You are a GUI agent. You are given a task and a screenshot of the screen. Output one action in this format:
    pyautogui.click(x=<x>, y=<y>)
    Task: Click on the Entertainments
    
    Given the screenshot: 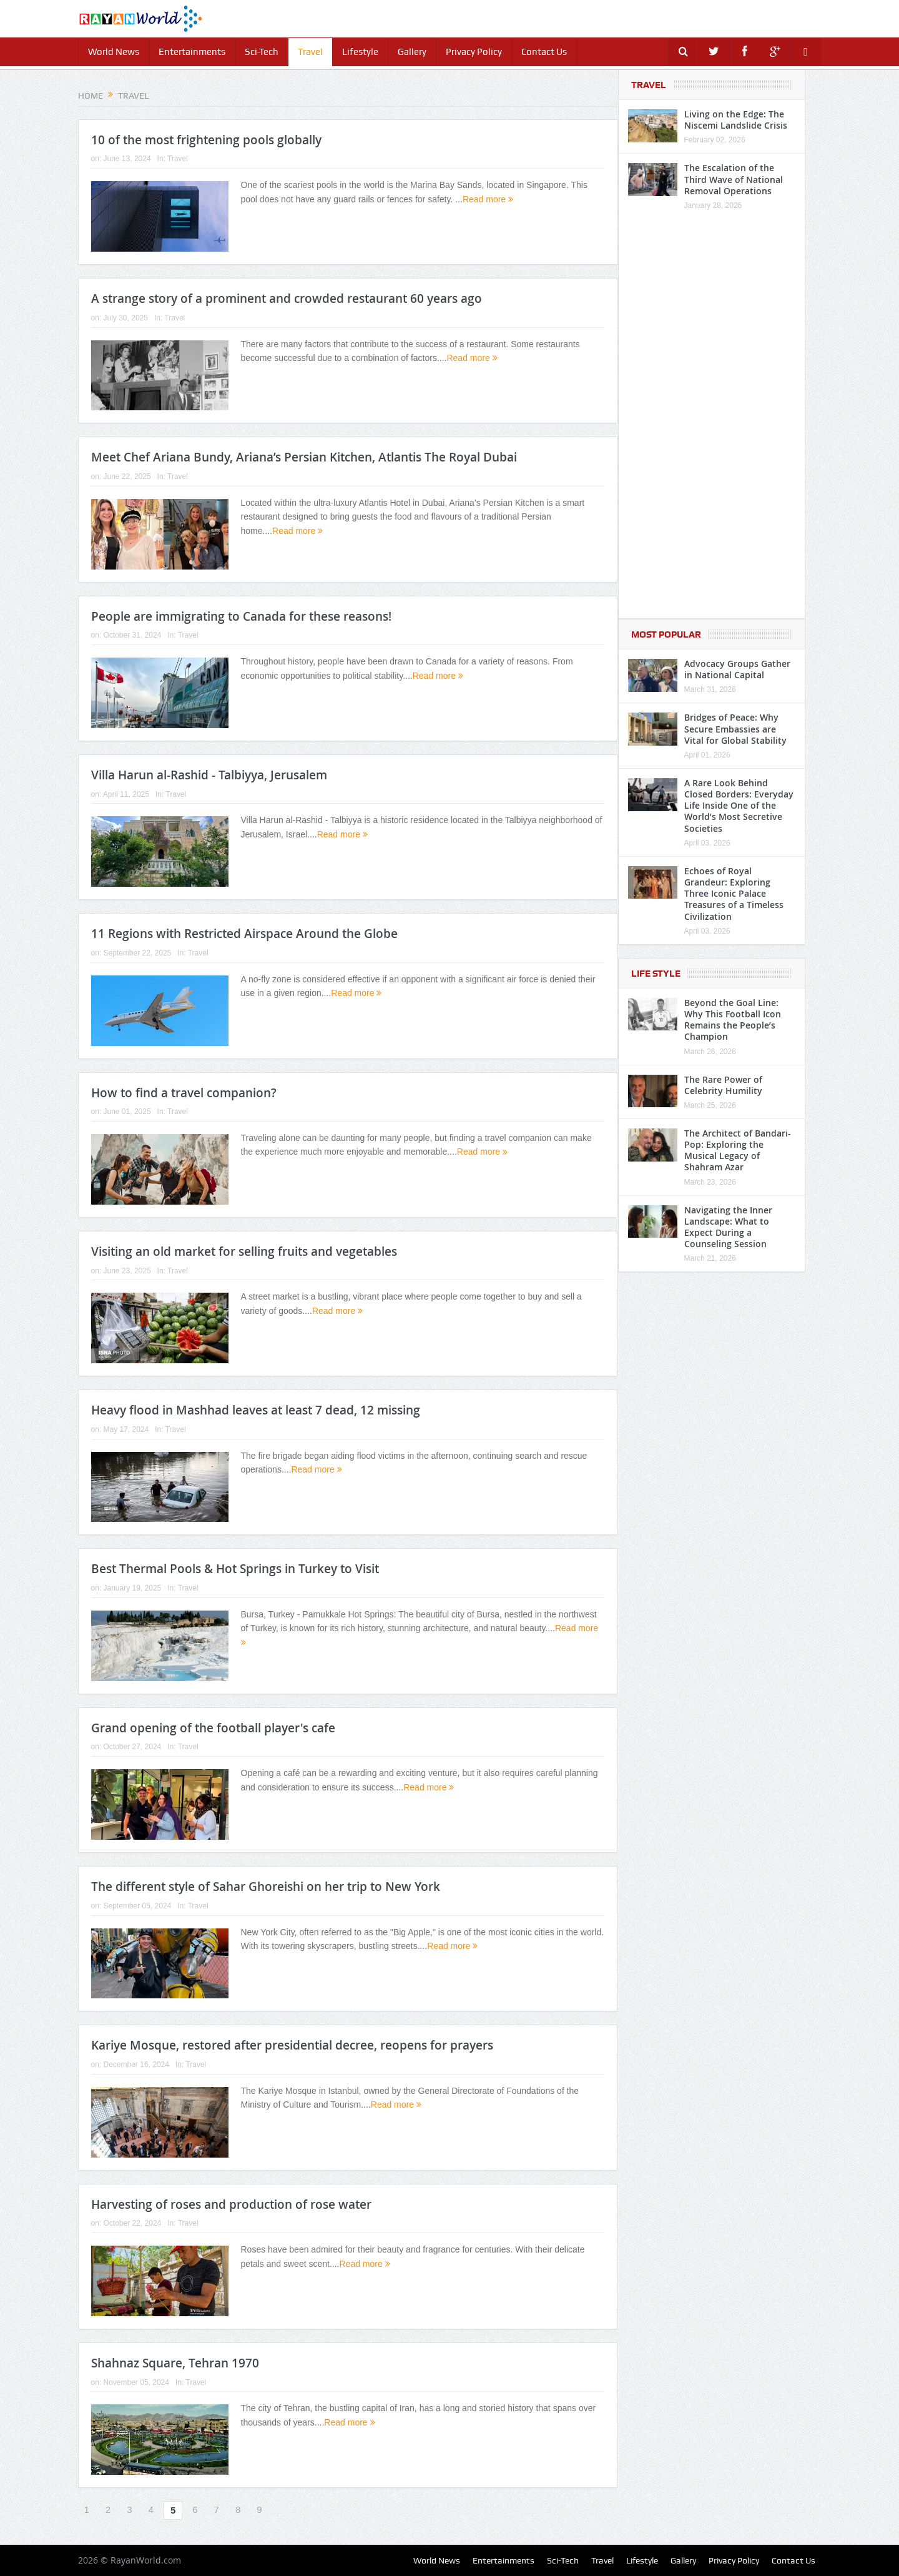 What is the action you would take?
    pyautogui.click(x=192, y=51)
    